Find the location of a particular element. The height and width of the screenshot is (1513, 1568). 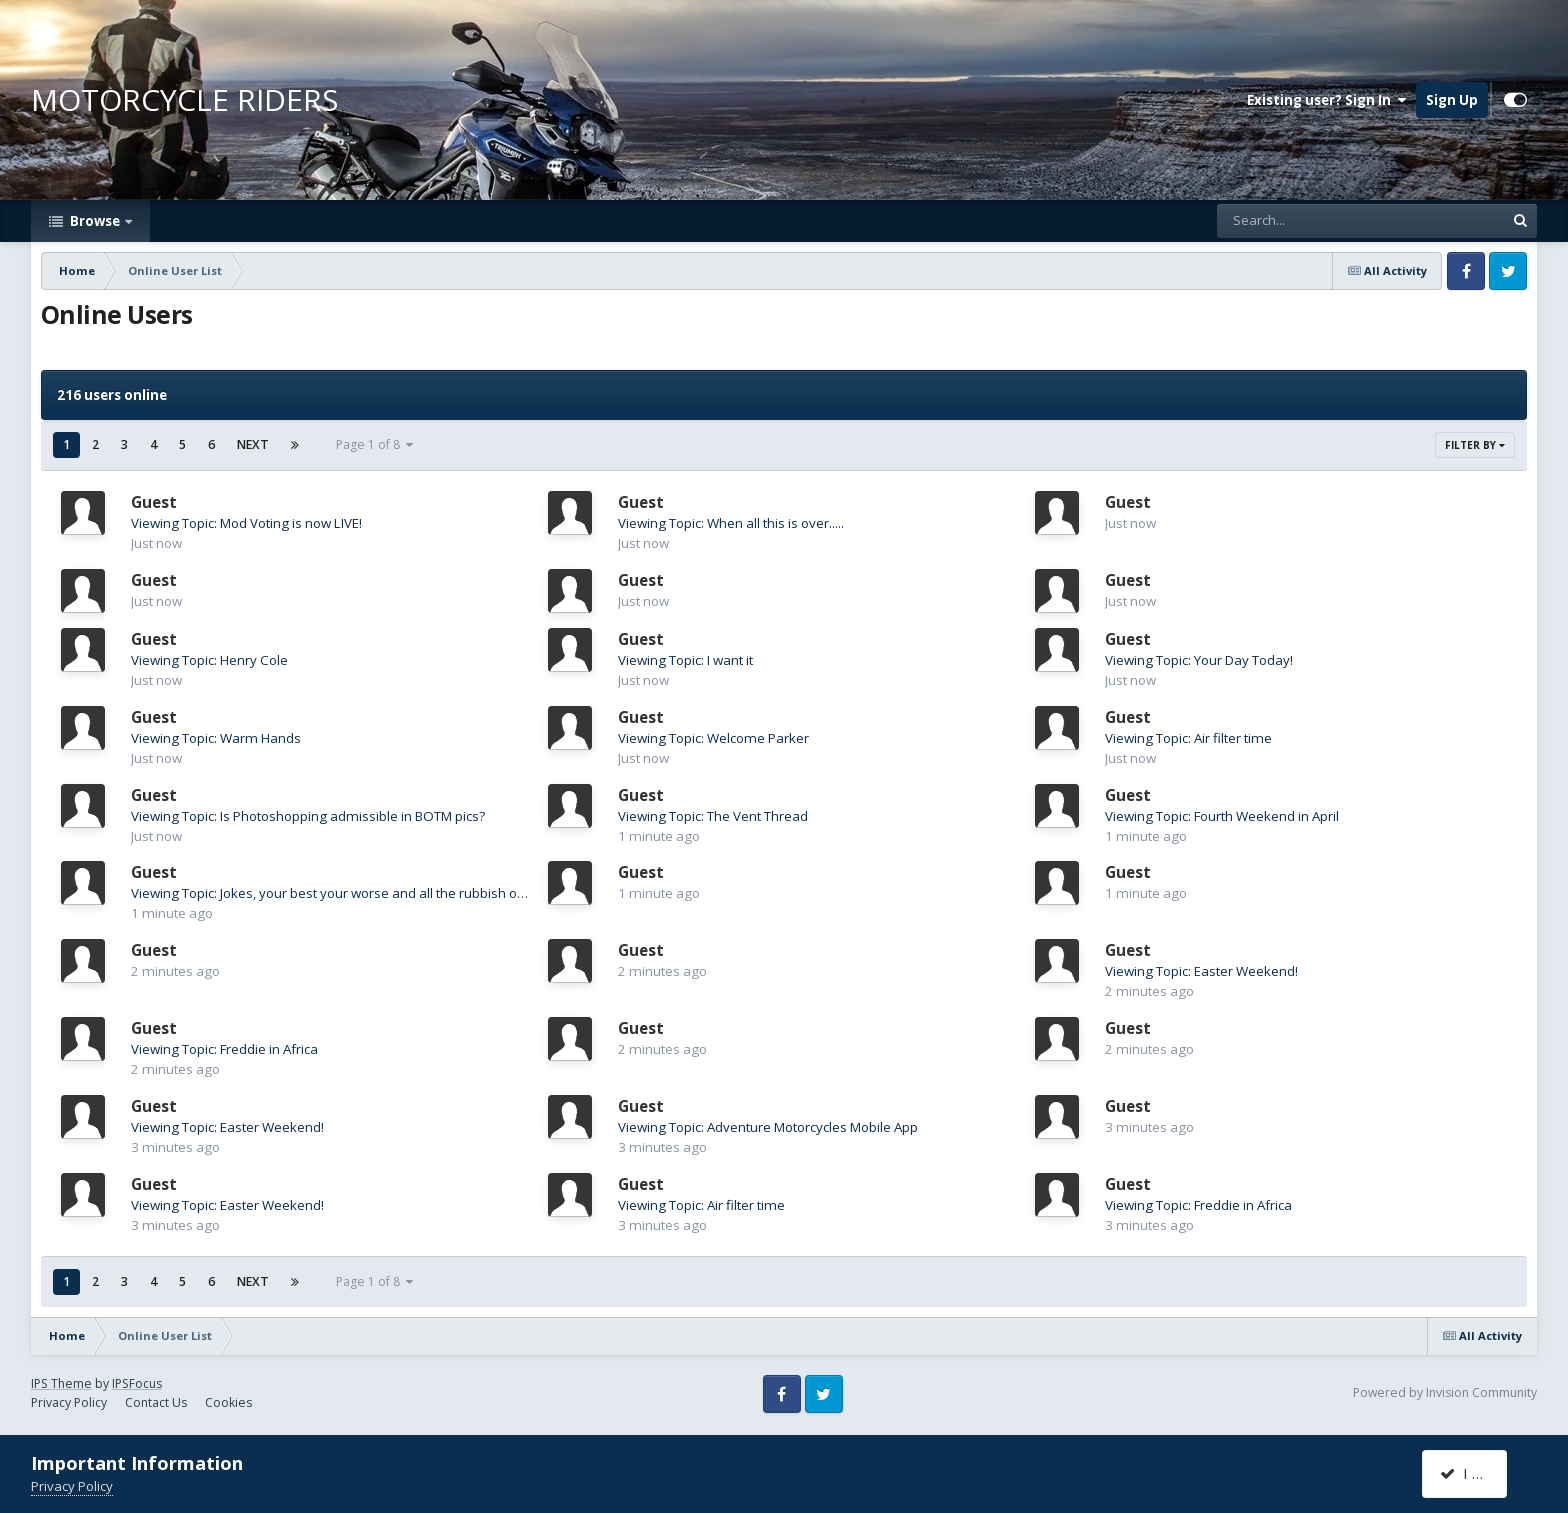

IPS Theme is located at coordinates (61, 1383).